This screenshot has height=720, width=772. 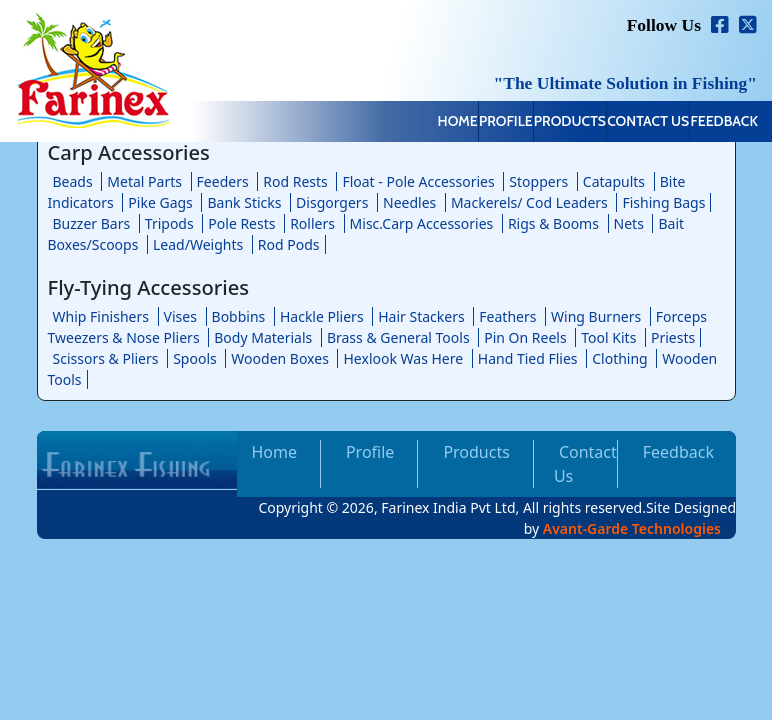 What do you see at coordinates (322, 316) in the screenshot?
I see `Hackle Pliers` at bounding box center [322, 316].